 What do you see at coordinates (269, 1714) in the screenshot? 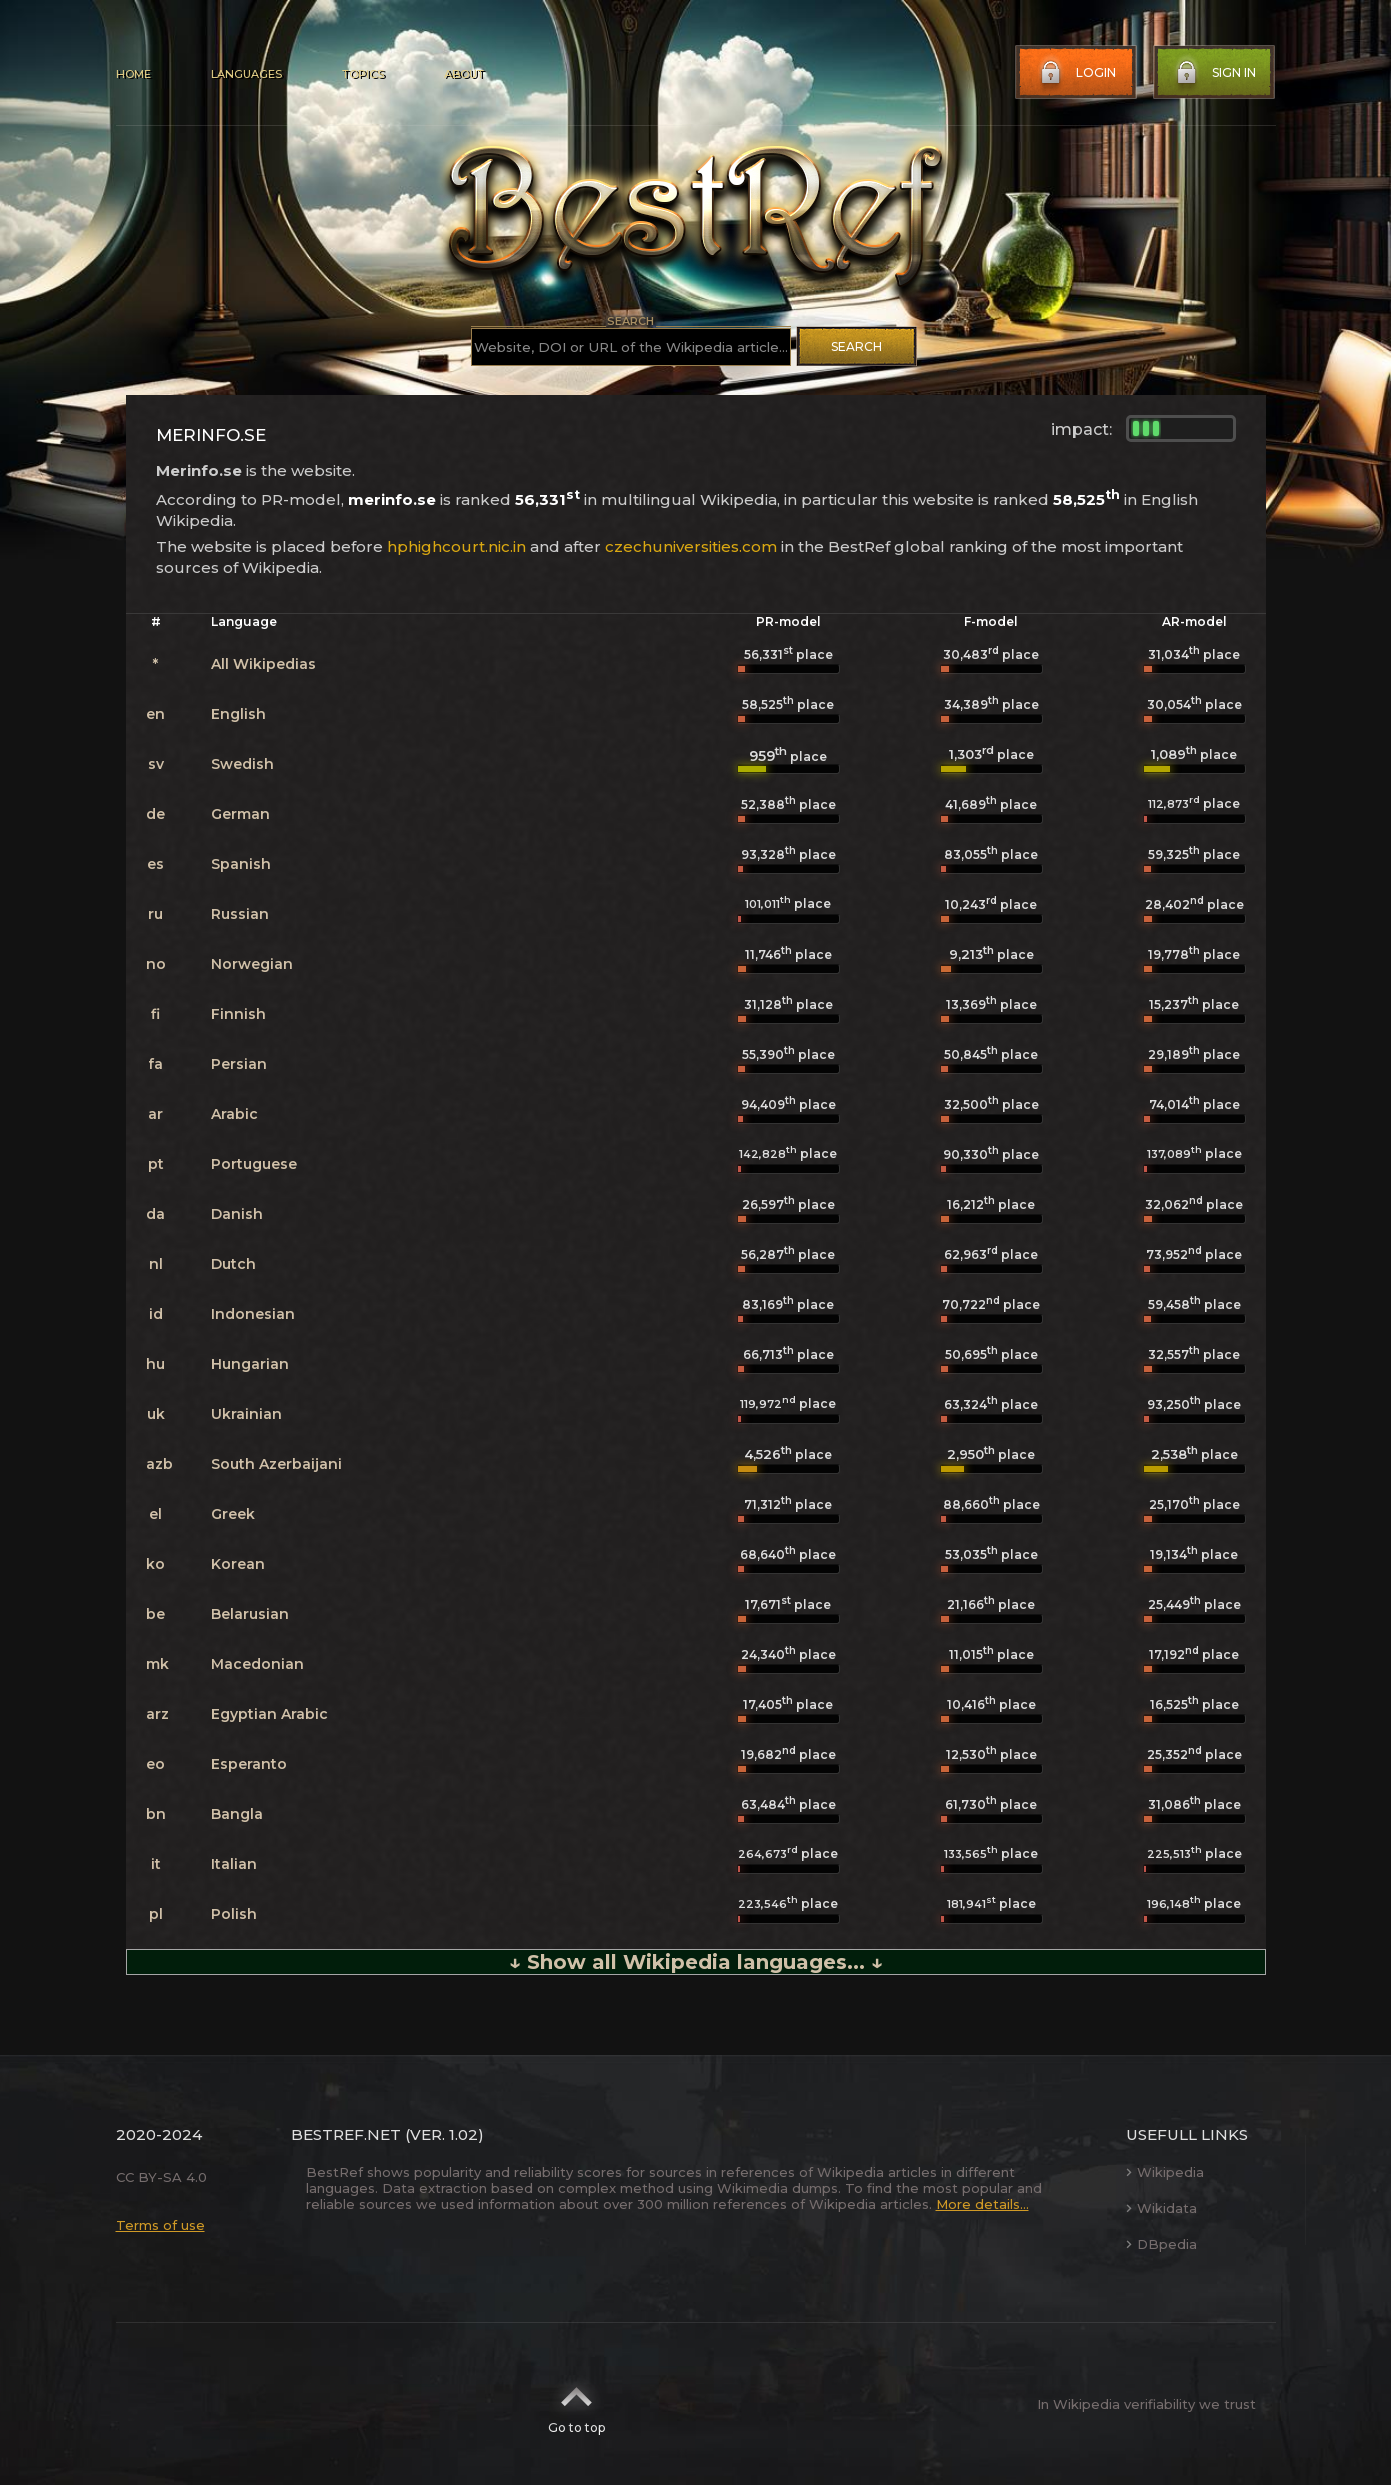
I see `Egyptian Arabic` at bounding box center [269, 1714].